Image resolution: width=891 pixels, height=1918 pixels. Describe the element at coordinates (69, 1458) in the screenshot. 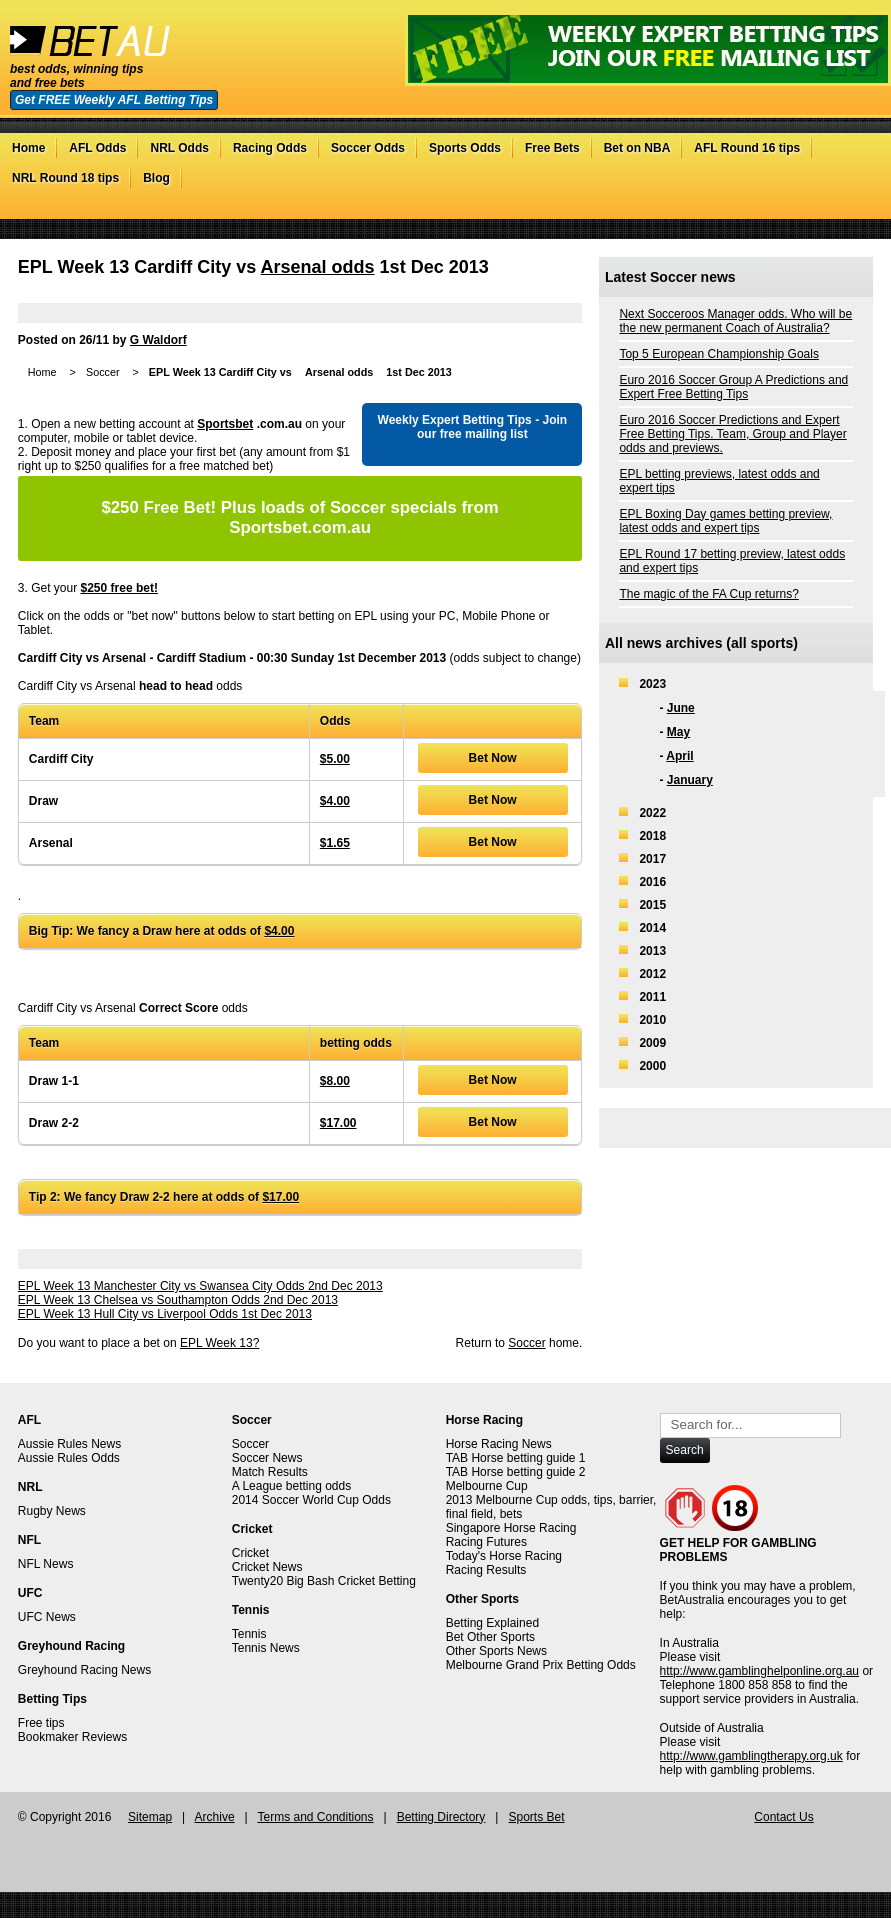

I see `Aussie Rules Odds` at that location.